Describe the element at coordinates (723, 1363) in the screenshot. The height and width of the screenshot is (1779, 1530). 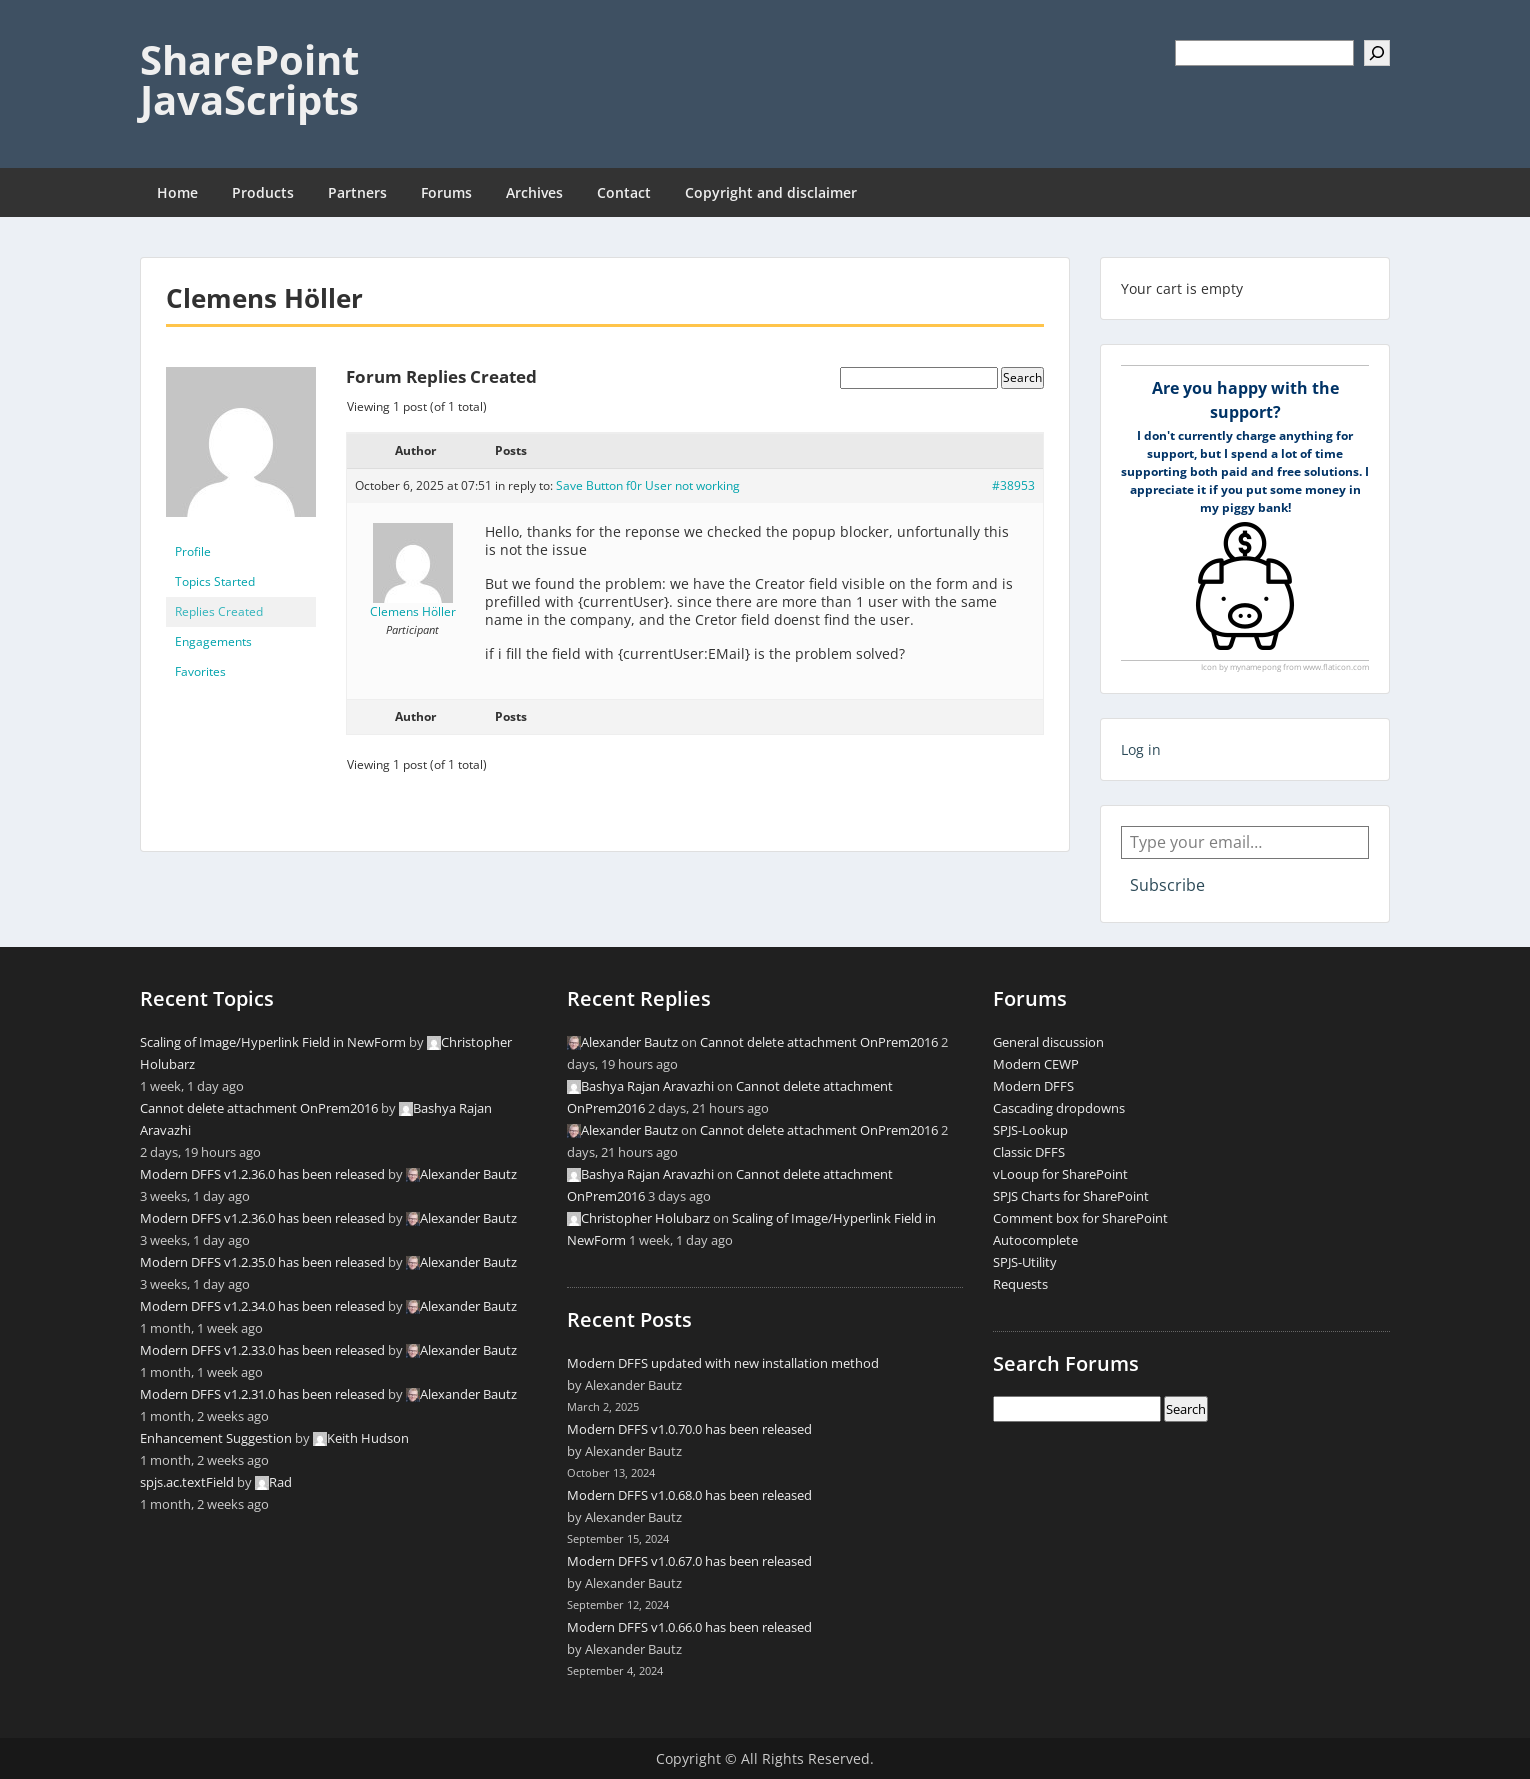
I see `Modern DFFS updated with new installation method` at that location.